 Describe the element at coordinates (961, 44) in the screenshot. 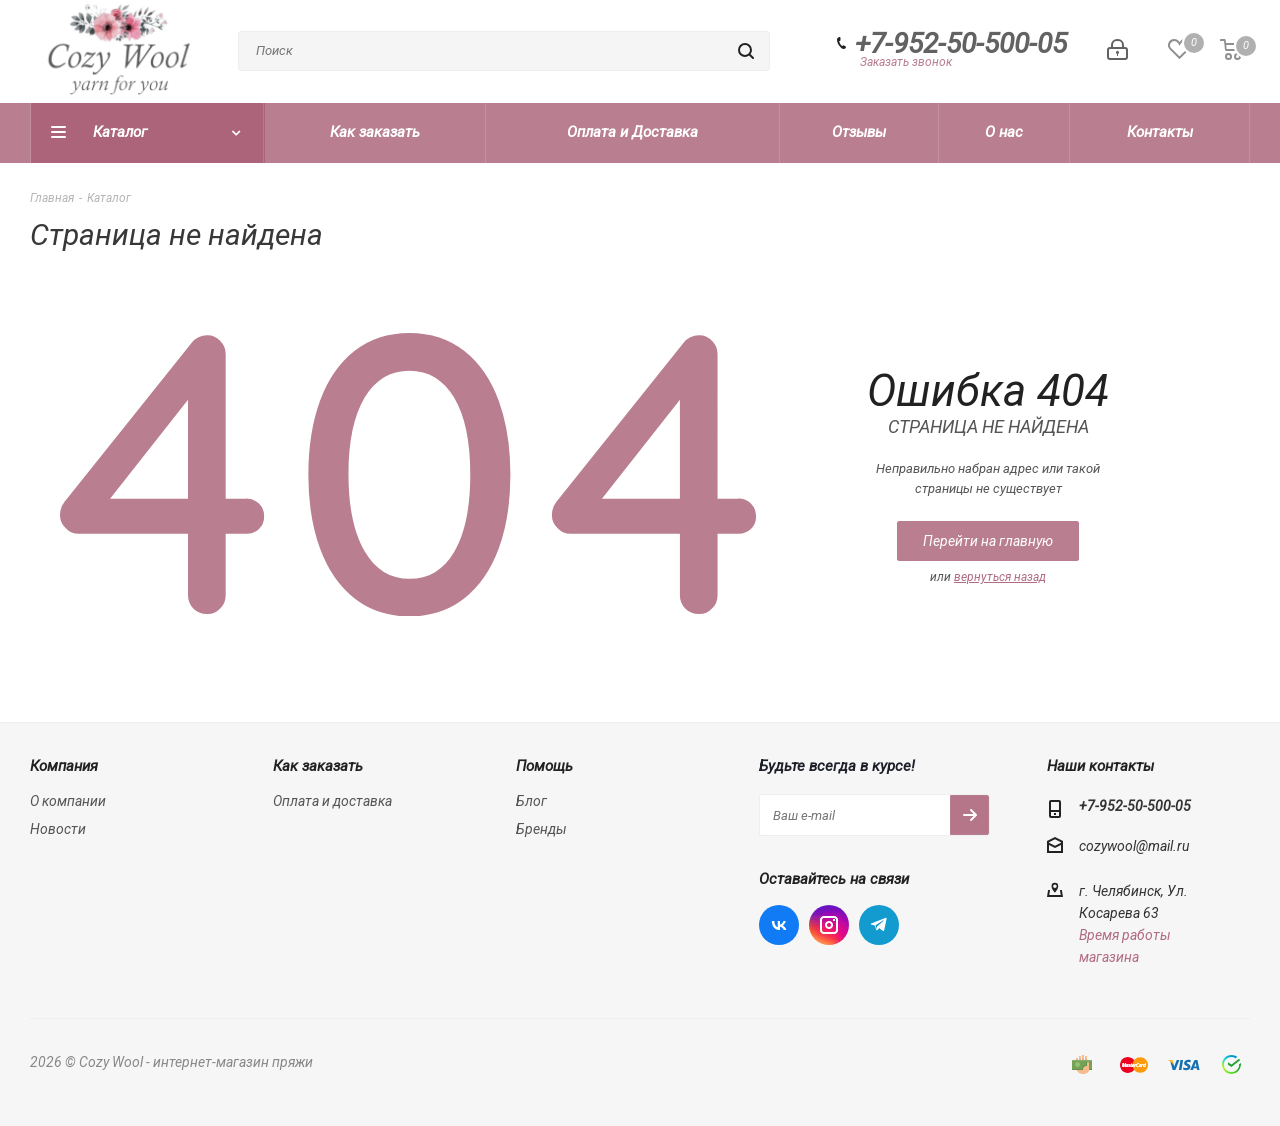

I see `+7-952-50-500-05` at that location.